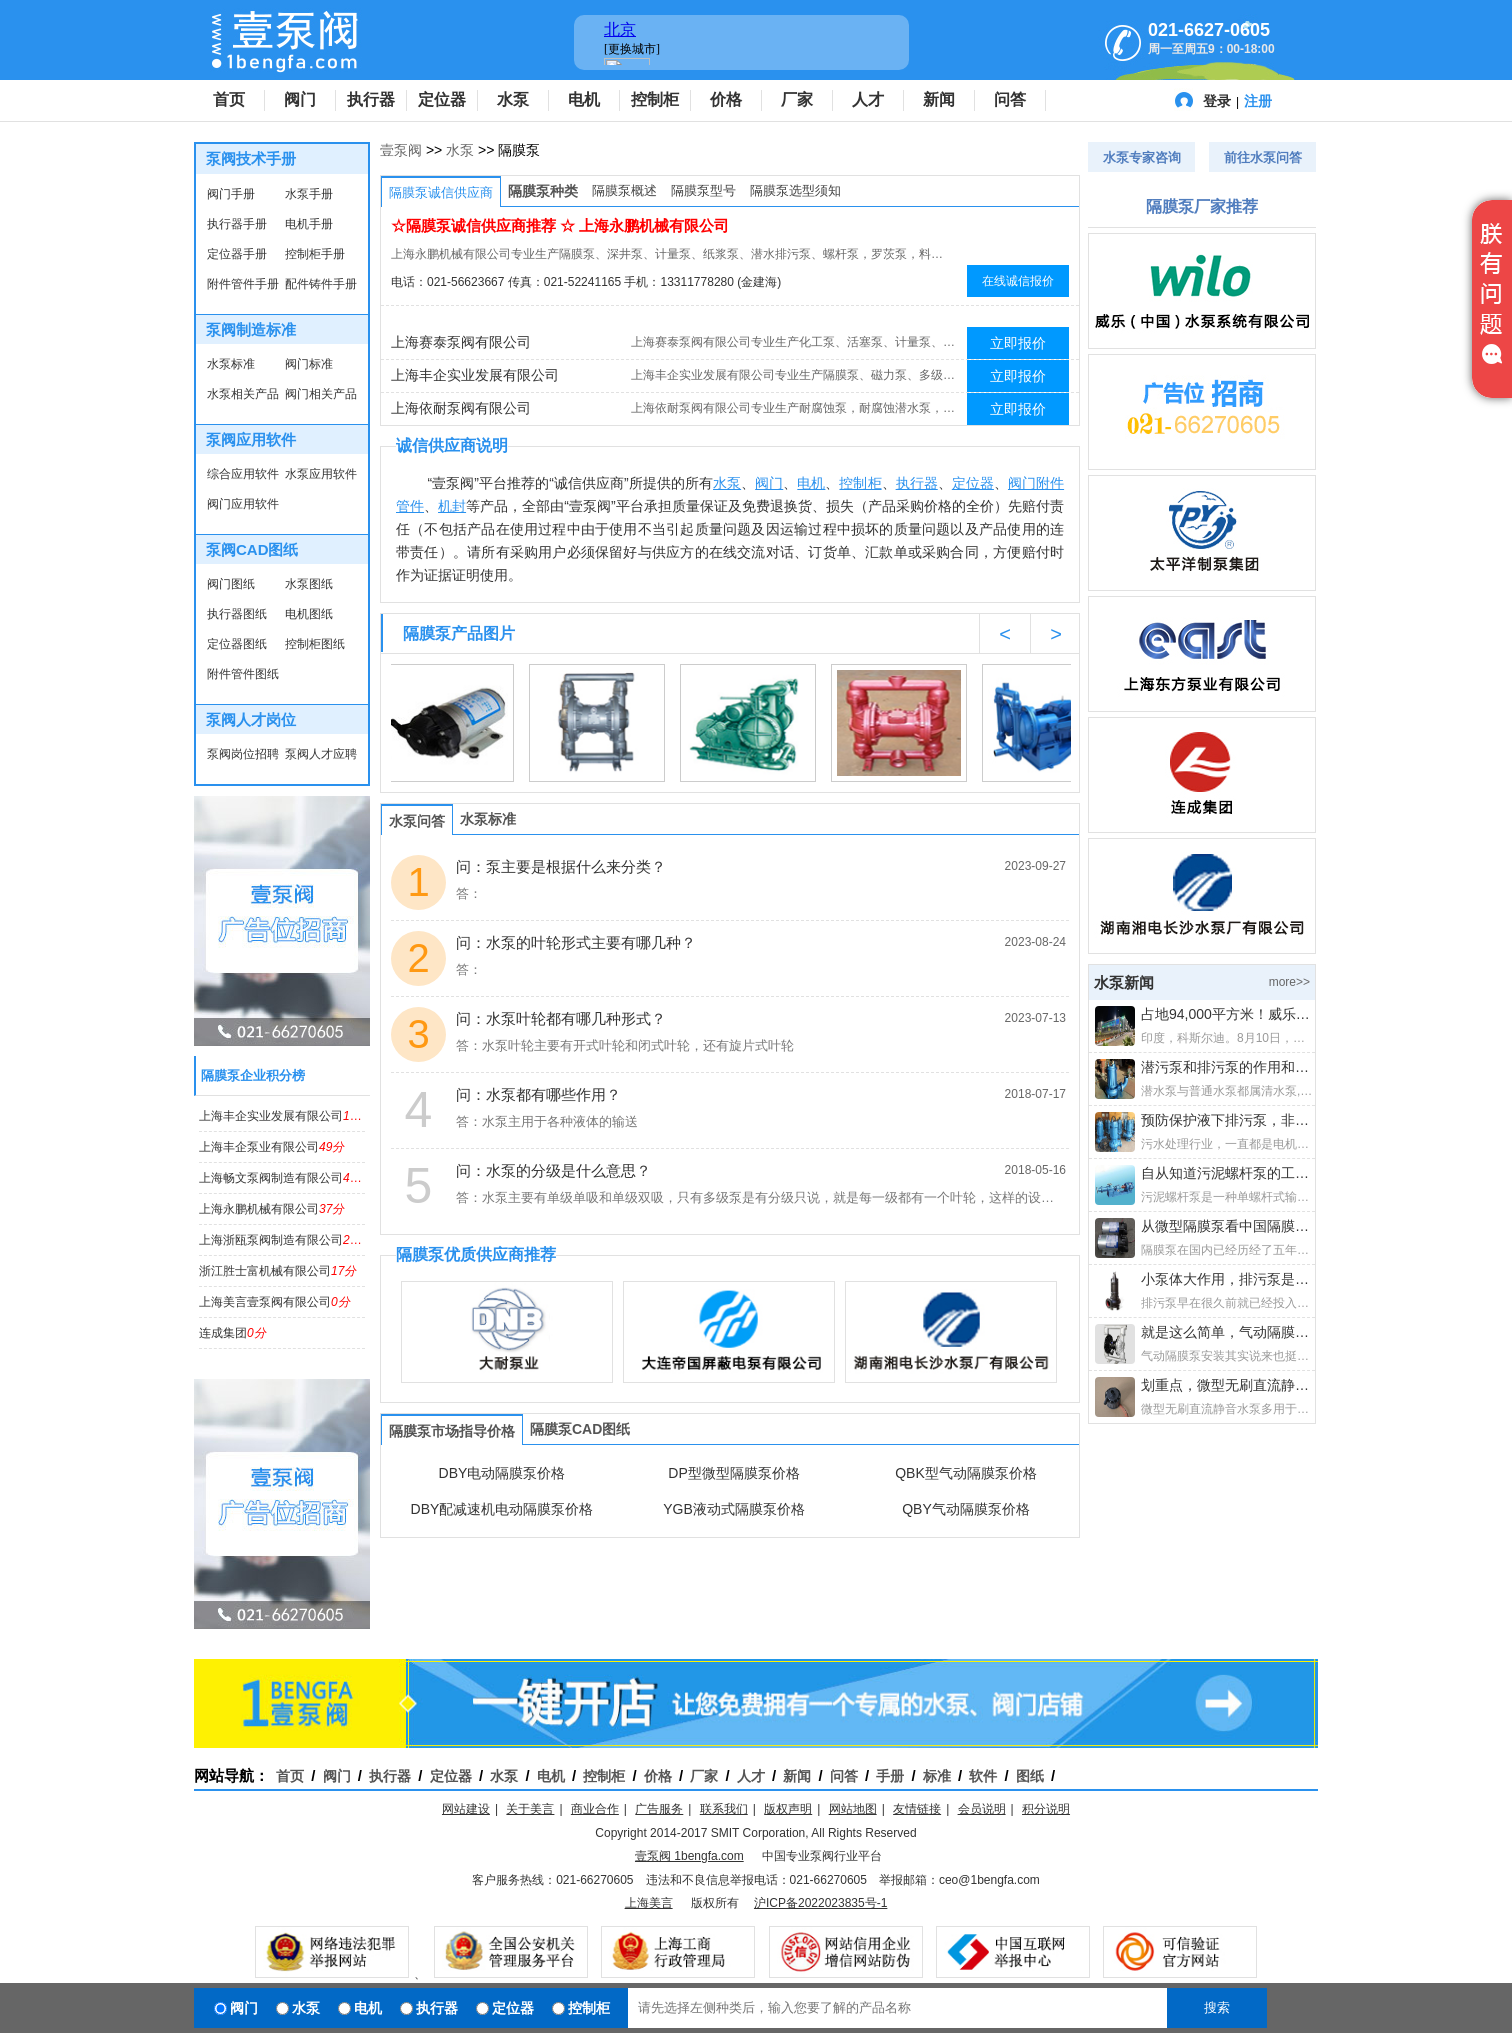  Describe the element at coordinates (1046, 1809) in the screenshot. I see `积分说明` at that location.